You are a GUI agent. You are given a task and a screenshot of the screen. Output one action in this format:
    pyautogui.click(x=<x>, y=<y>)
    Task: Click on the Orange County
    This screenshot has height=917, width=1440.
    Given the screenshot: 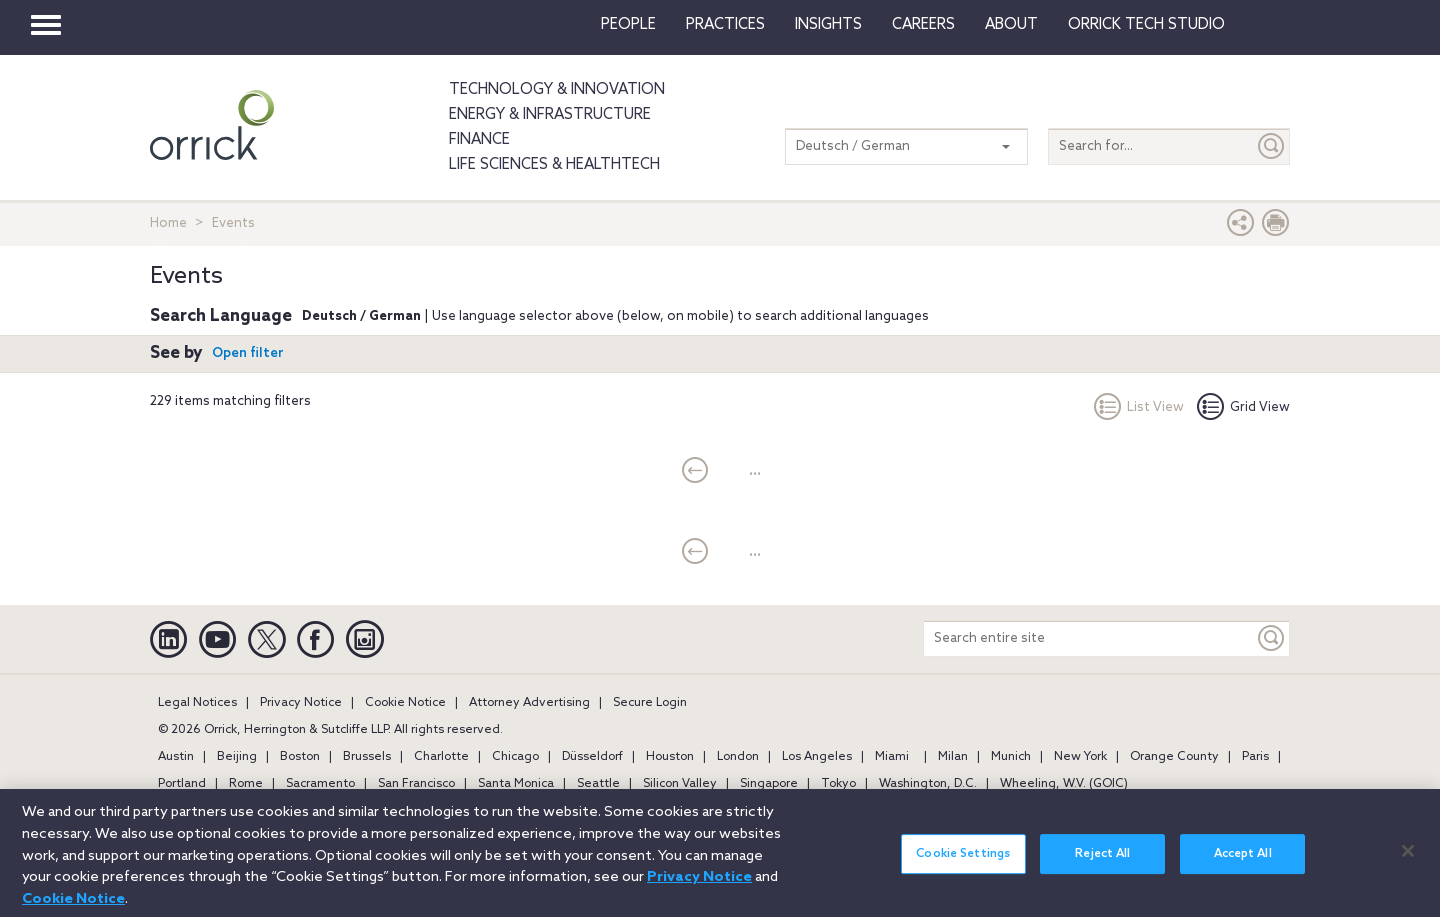 What is the action you would take?
    pyautogui.click(x=1174, y=757)
    